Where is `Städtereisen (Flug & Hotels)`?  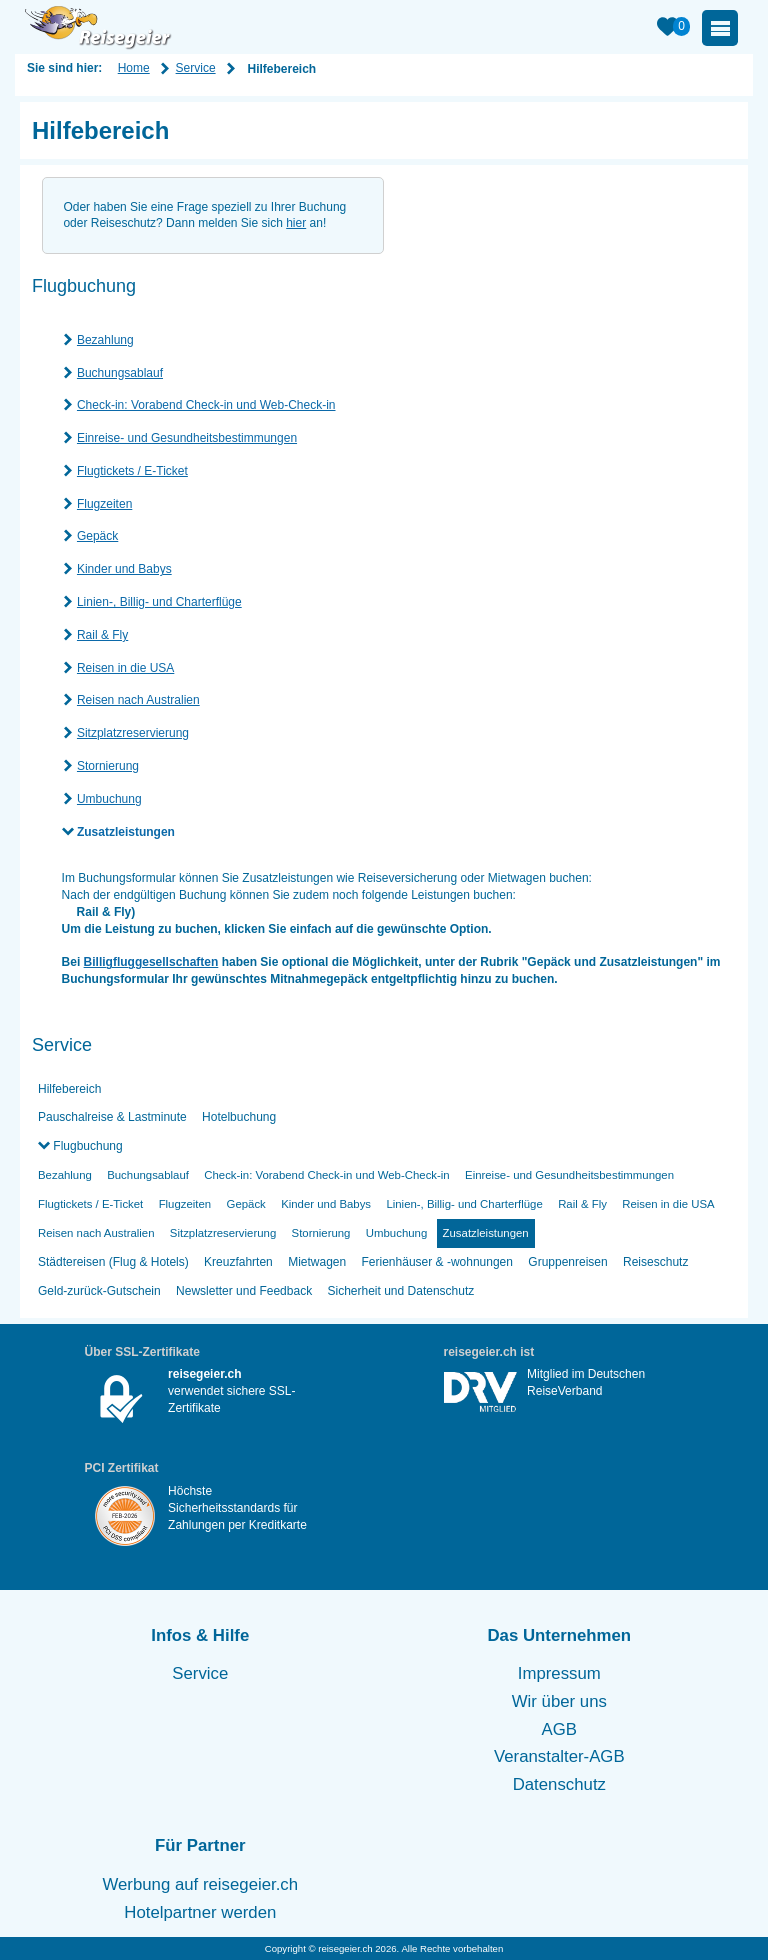 Städtereisen (Flug & Hotels) is located at coordinates (113, 1262).